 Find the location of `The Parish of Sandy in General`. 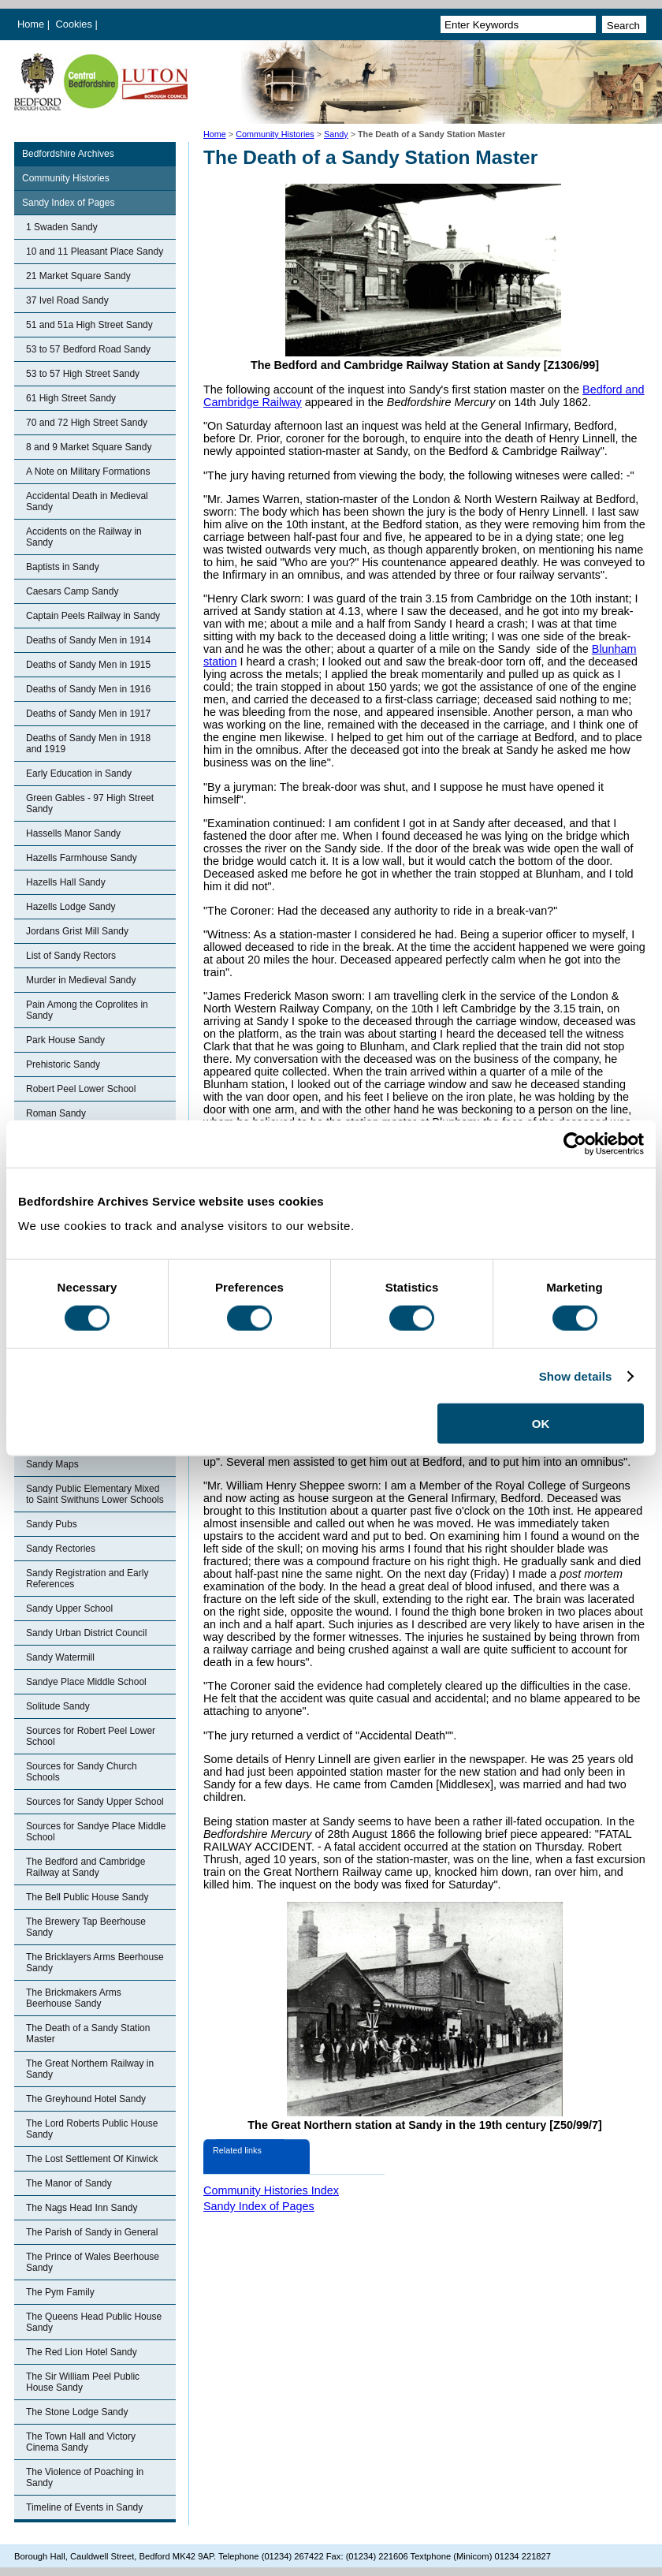

The Parish of Sandy in General is located at coordinates (92, 2232).